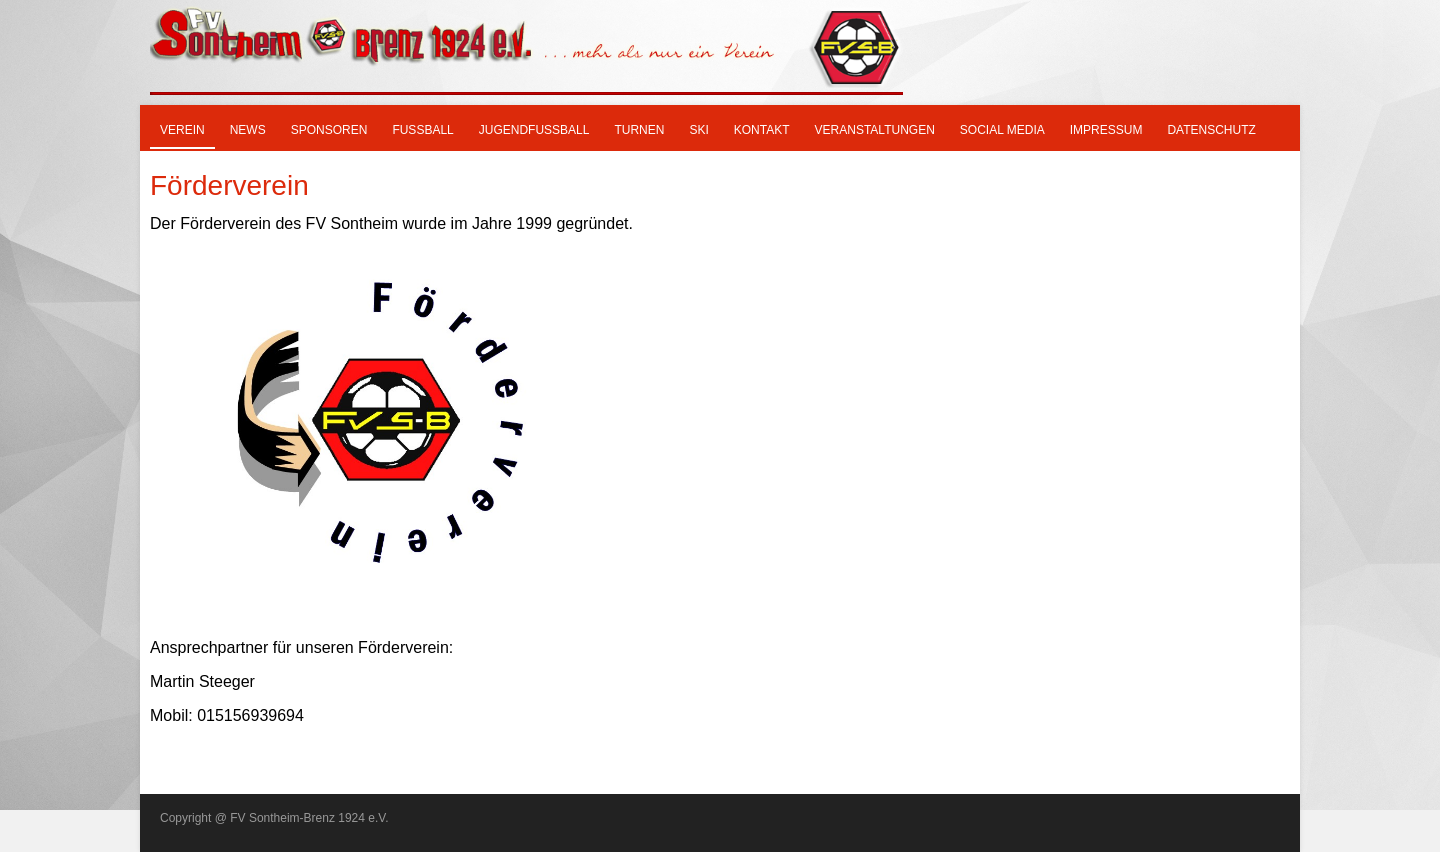  What do you see at coordinates (762, 130) in the screenshot?
I see `Kontakt` at bounding box center [762, 130].